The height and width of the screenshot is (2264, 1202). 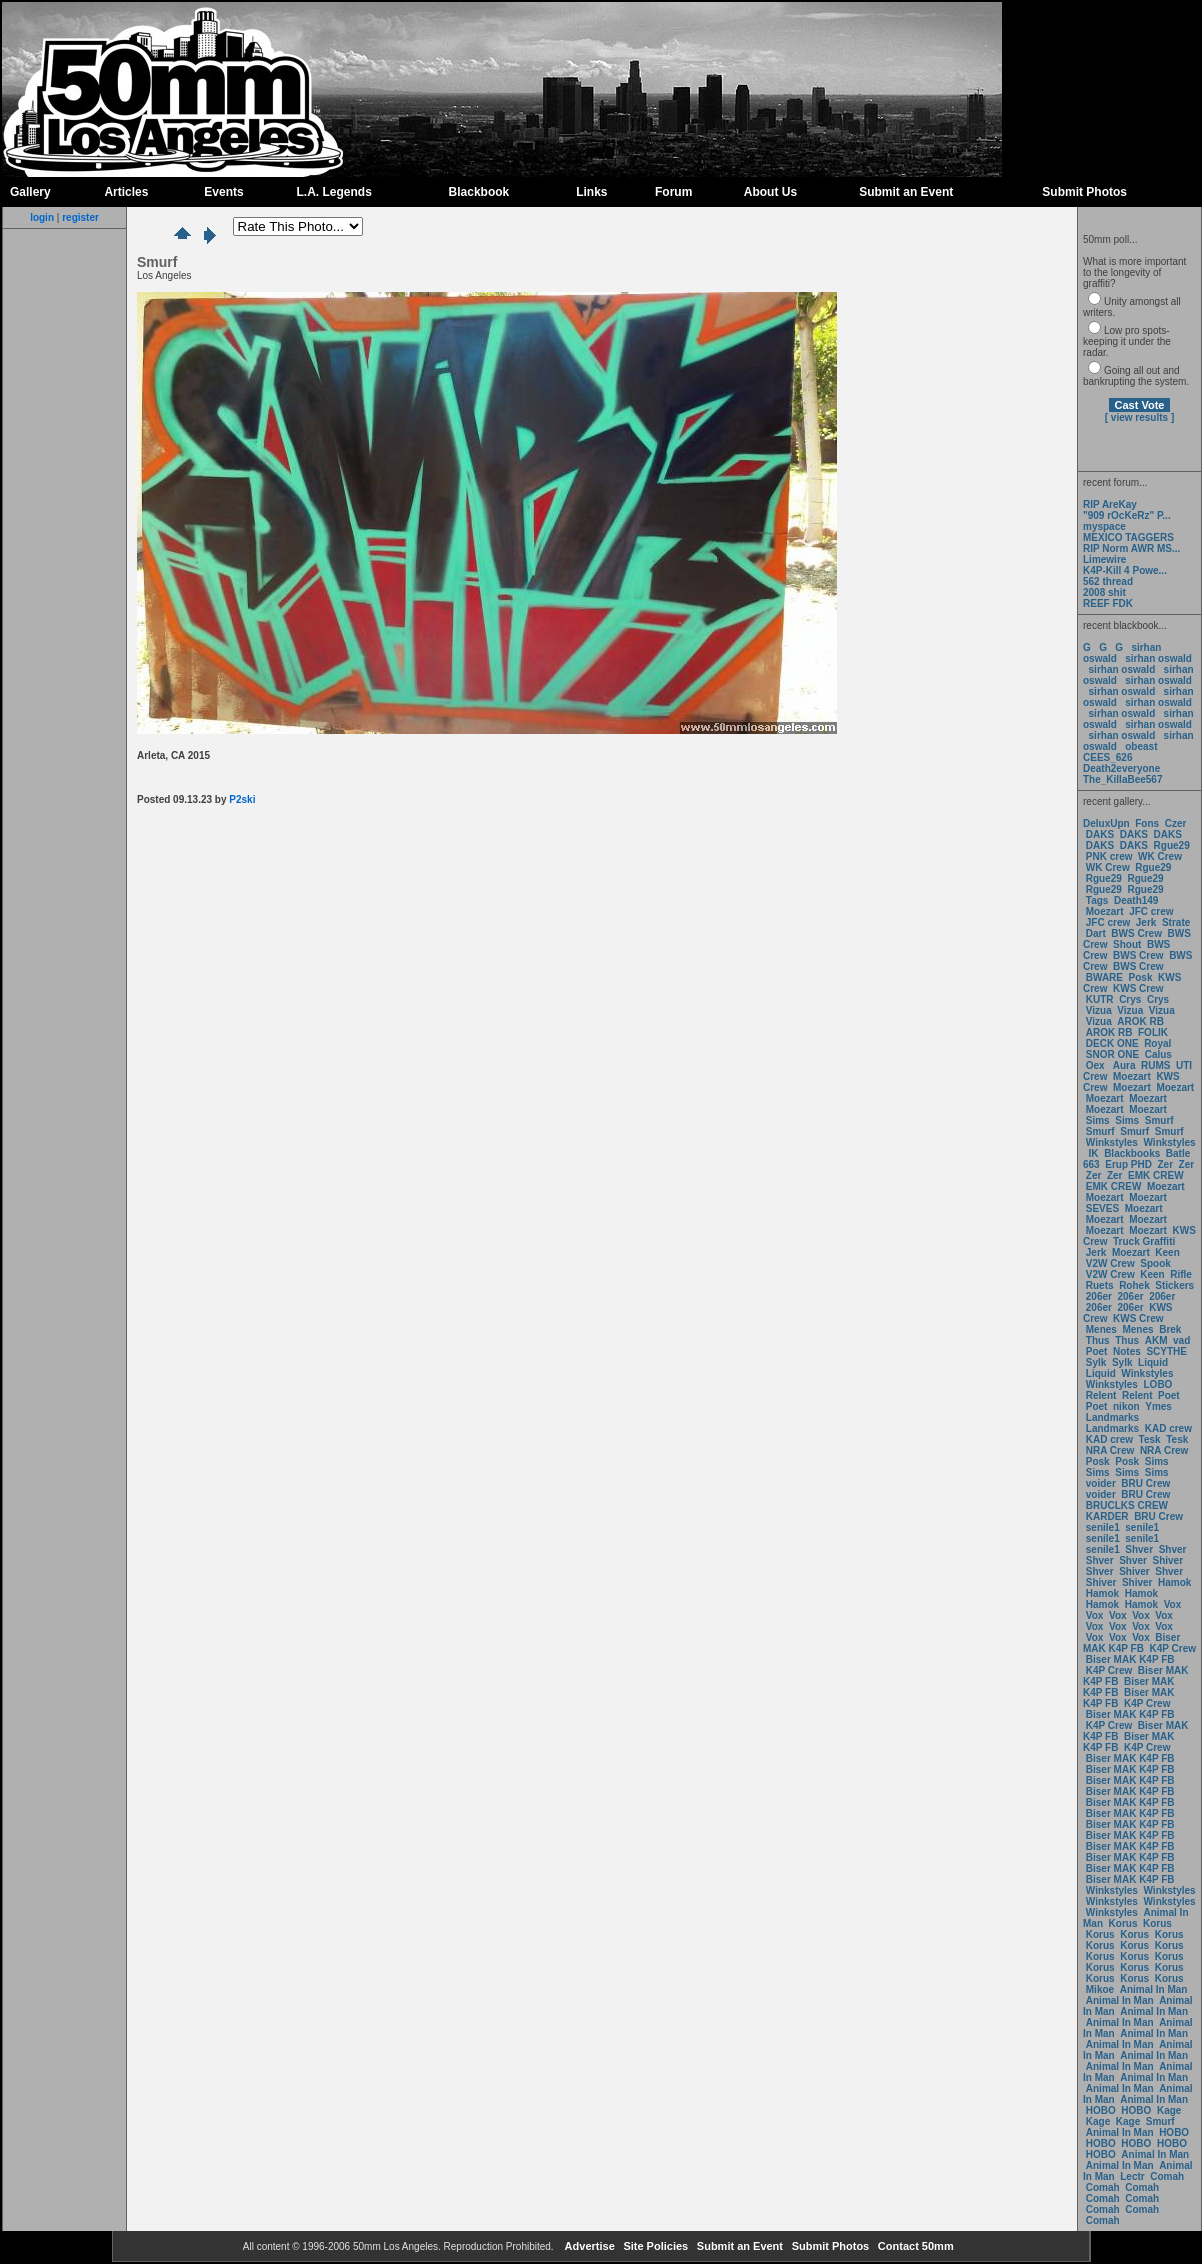 What do you see at coordinates (1166, 1351) in the screenshot?
I see `SCYTHE` at bounding box center [1166, 1351].